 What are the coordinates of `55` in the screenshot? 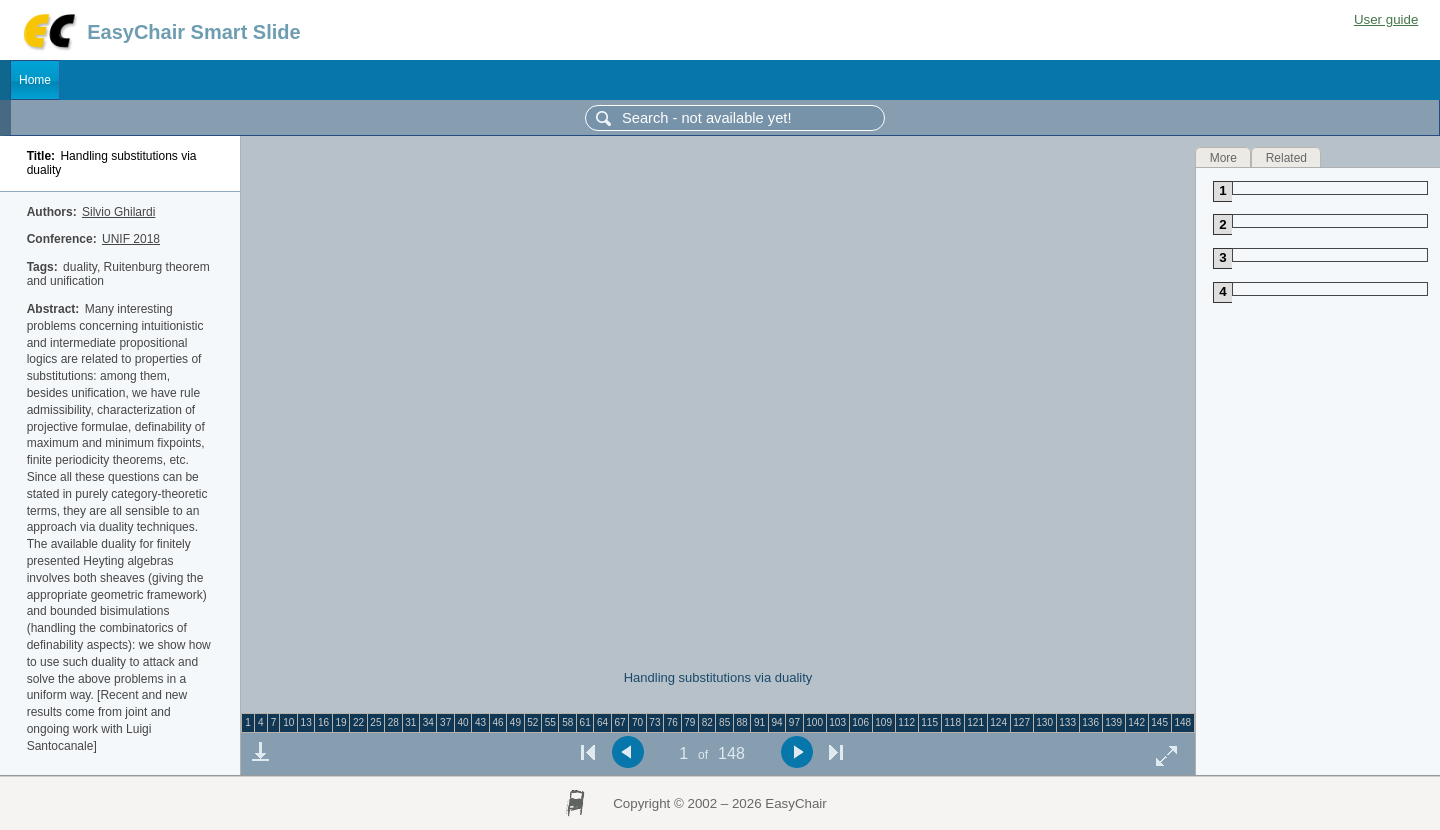 It's located at (550, 722).